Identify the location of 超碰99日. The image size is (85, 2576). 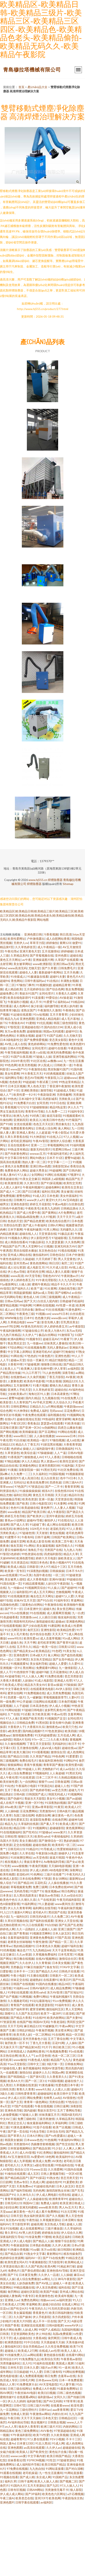
(71, 1031).